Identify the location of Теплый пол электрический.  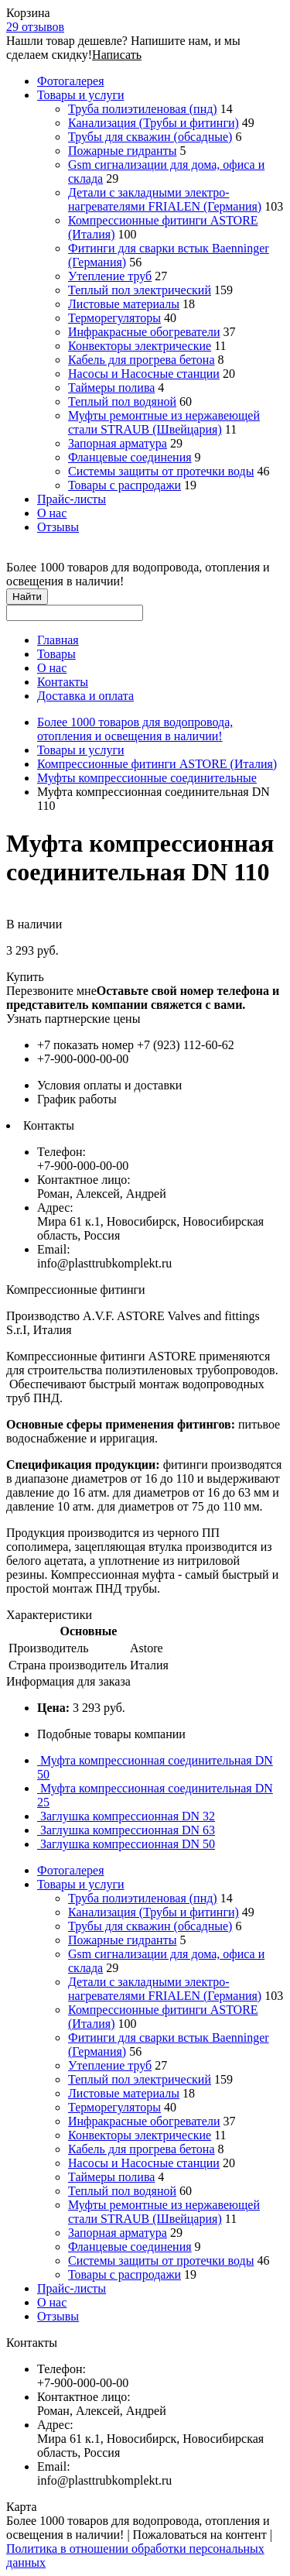
(139, 290).